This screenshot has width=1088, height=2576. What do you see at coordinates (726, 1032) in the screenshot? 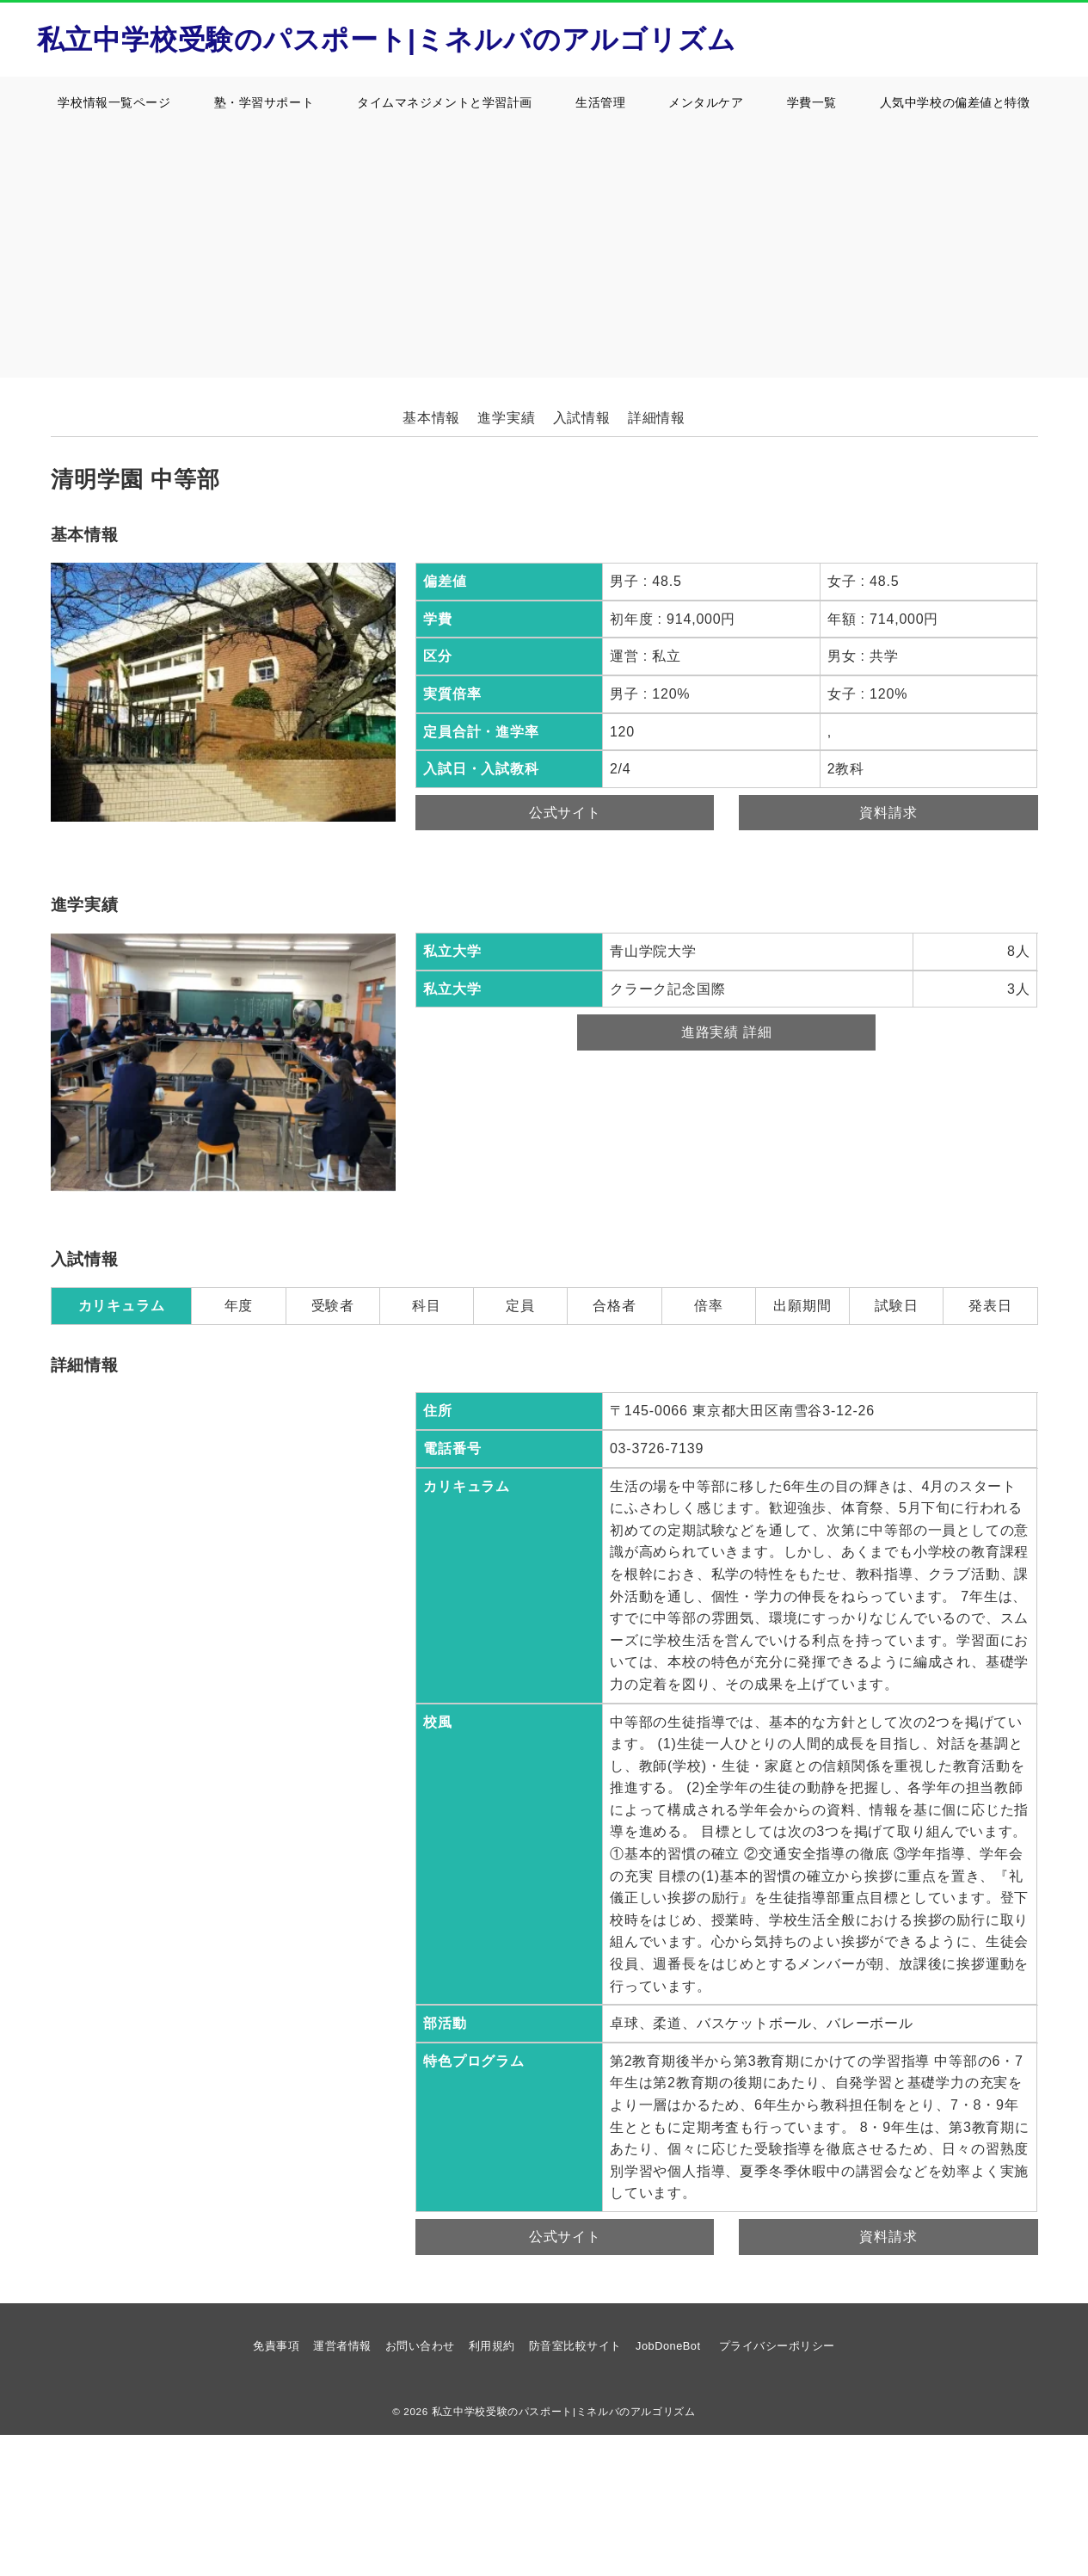
I see `進路実績 詳細` at bounding box center [726, 1032].